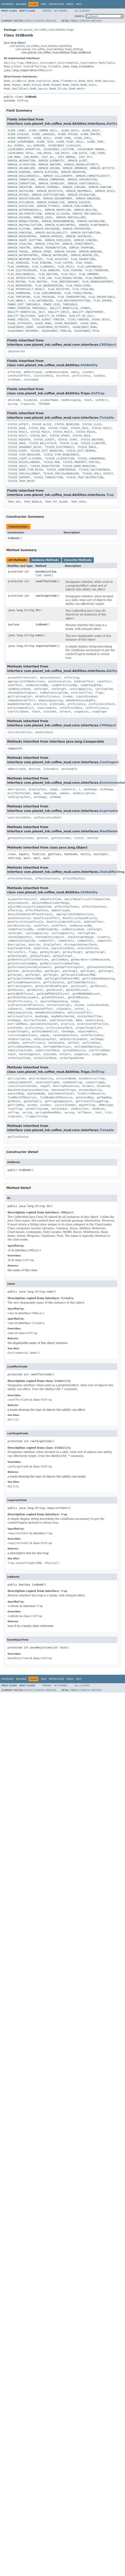 Image resolution: width=125 pixels, height=2576 pixels. I want to click on DOMAIN_COMMUNING, so click(51, 179).